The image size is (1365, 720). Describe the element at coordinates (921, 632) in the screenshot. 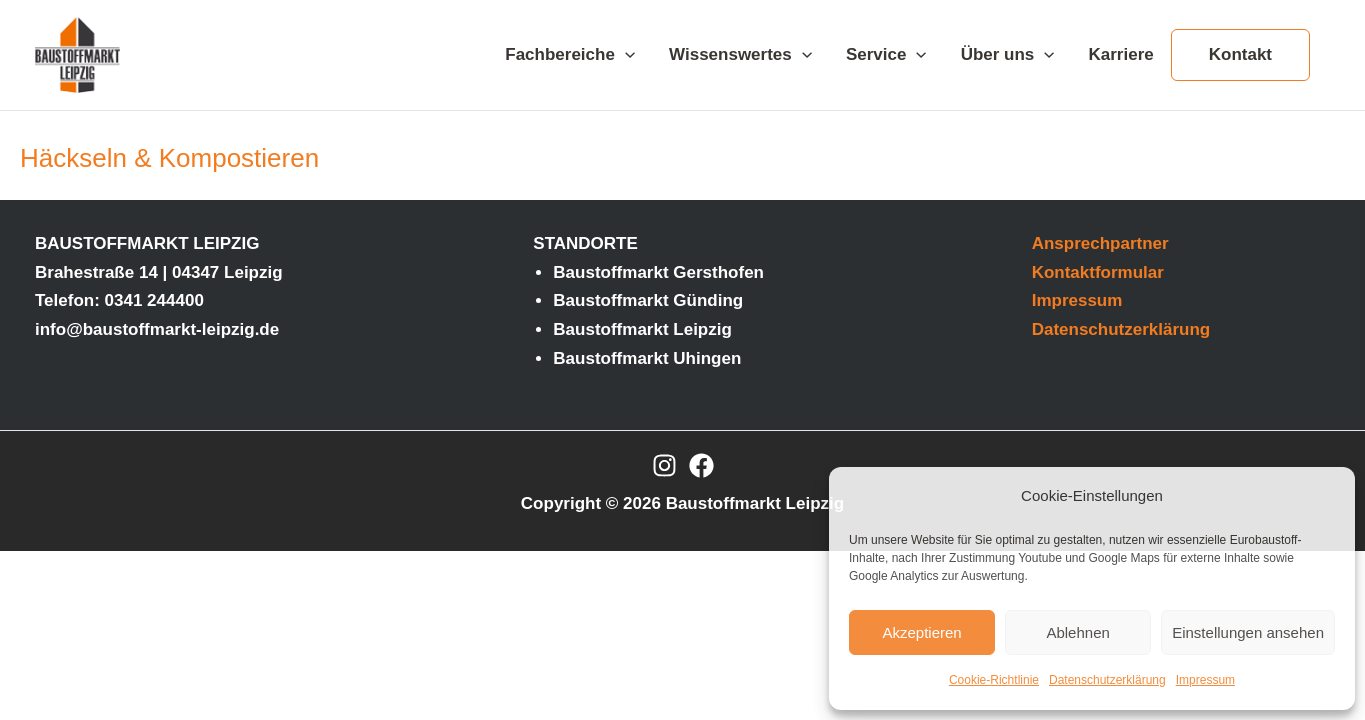

I see `Akzeptieren` at that location.